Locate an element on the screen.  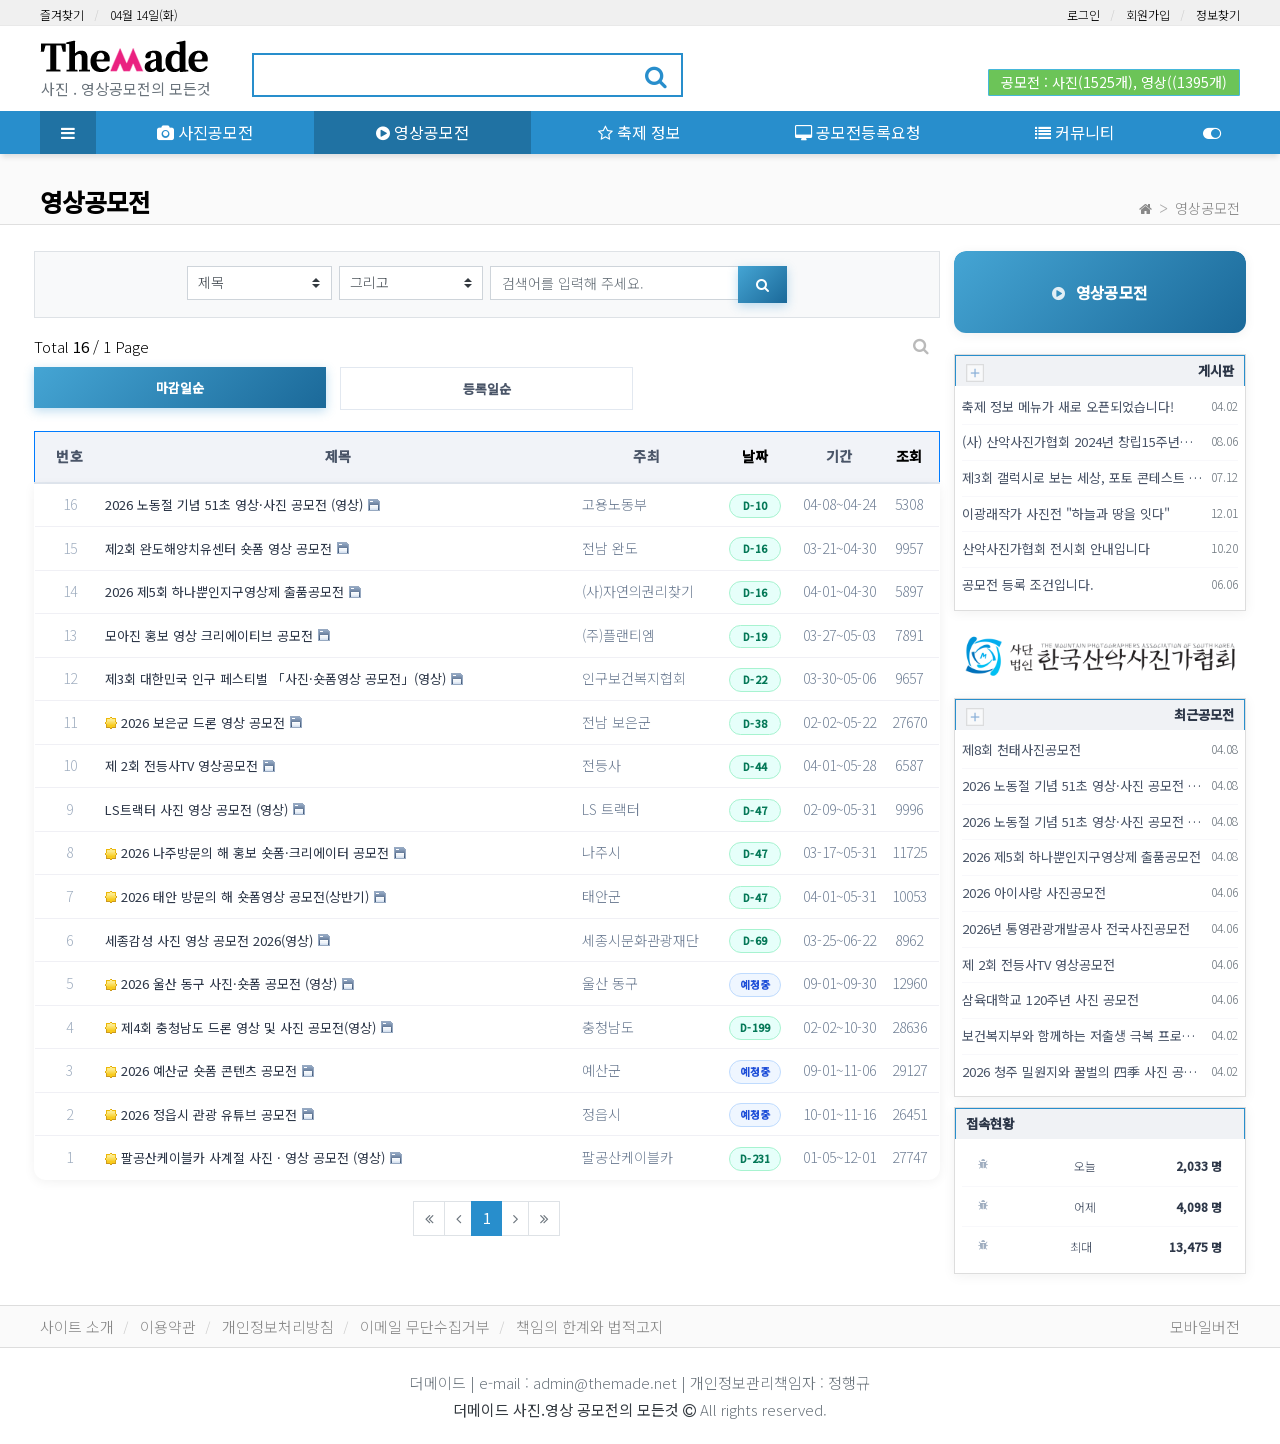
2026년 통영관광개발공사 전국사진공모전 is located at coordinates (1076, 928).